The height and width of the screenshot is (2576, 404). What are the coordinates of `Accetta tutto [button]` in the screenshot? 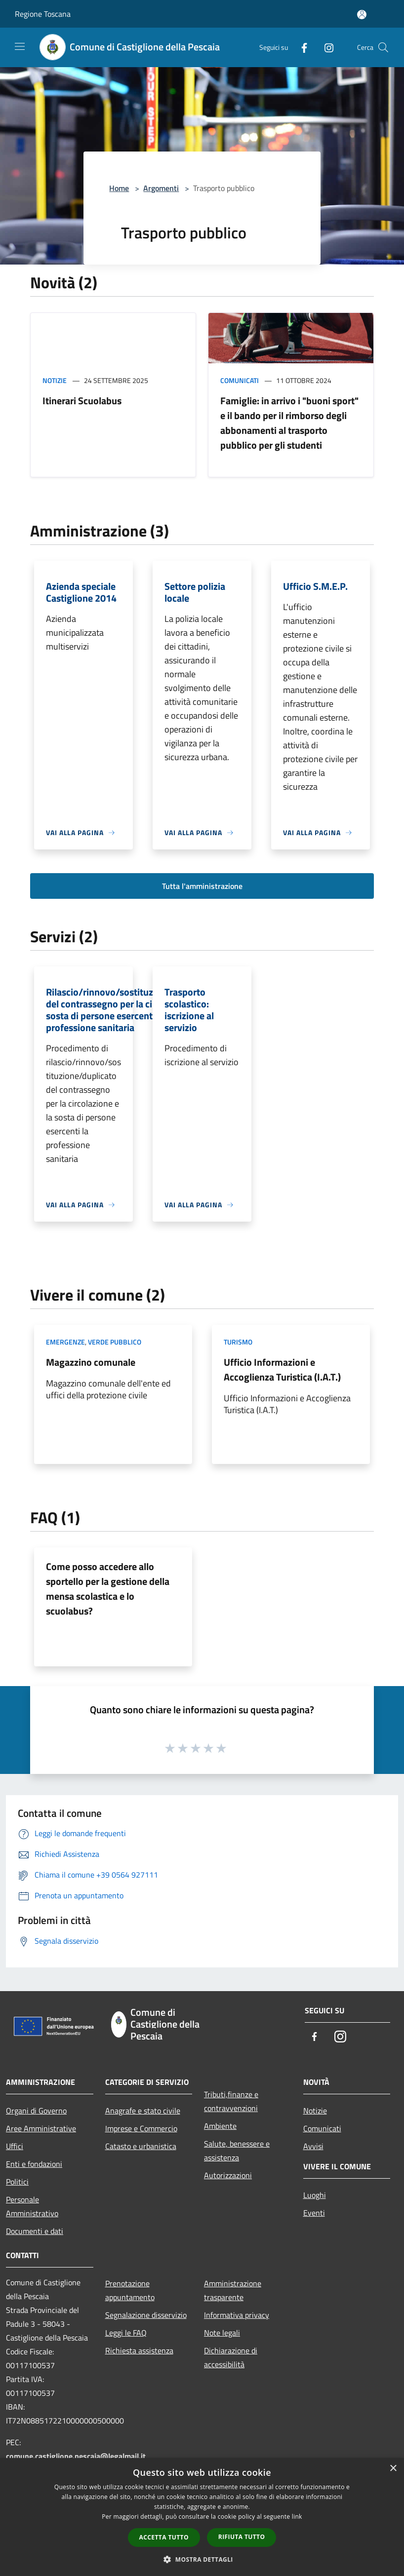 It's located at (164, 2537).